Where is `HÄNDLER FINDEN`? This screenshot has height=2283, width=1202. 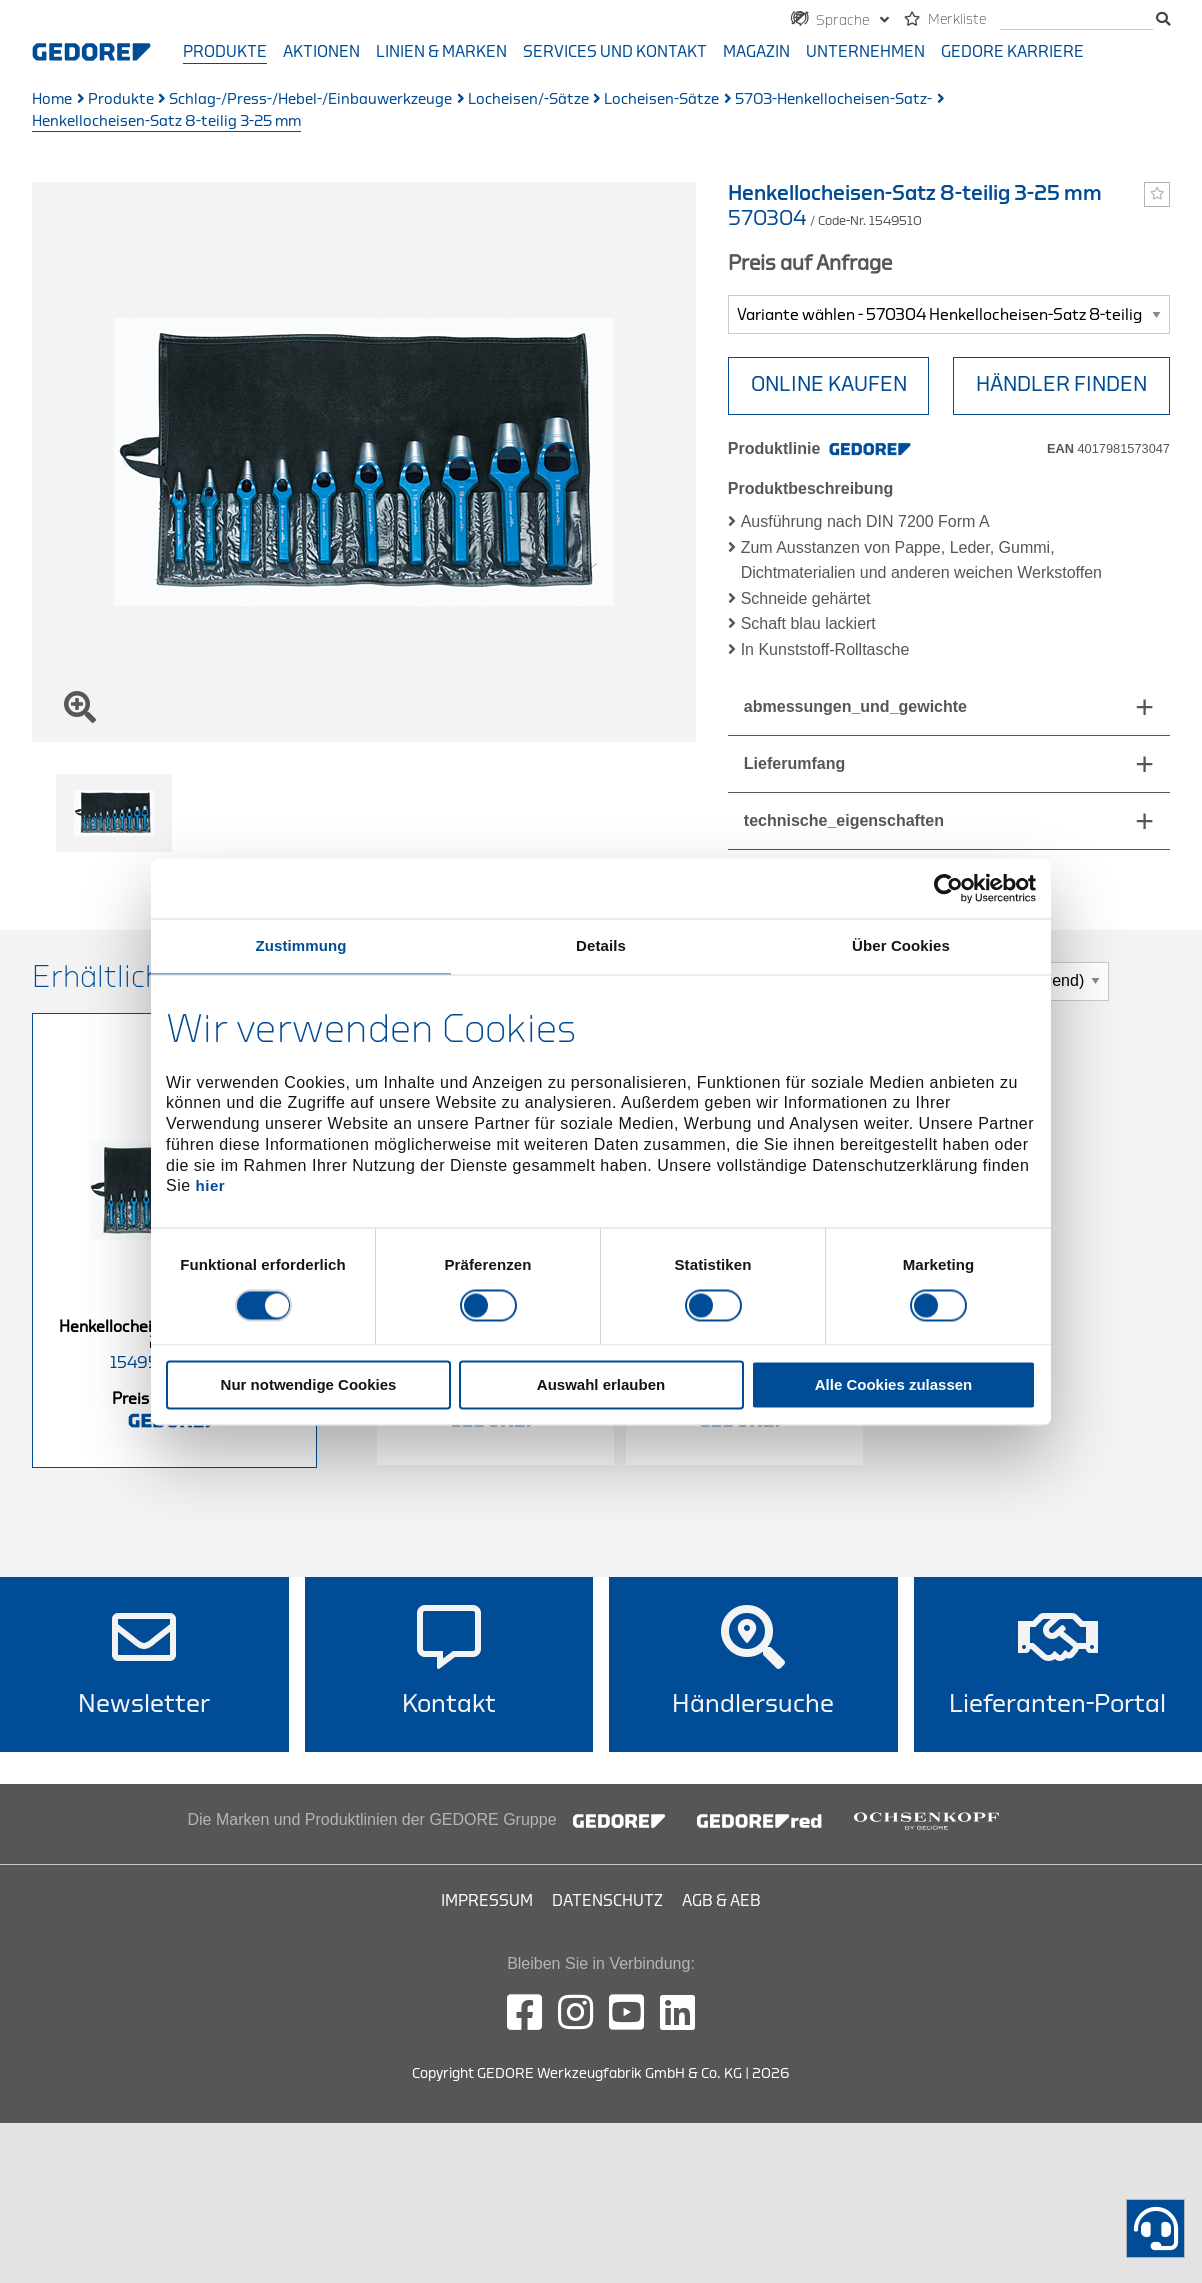 HÄNDLER FINDEN is located at coordinates (1061, 384).